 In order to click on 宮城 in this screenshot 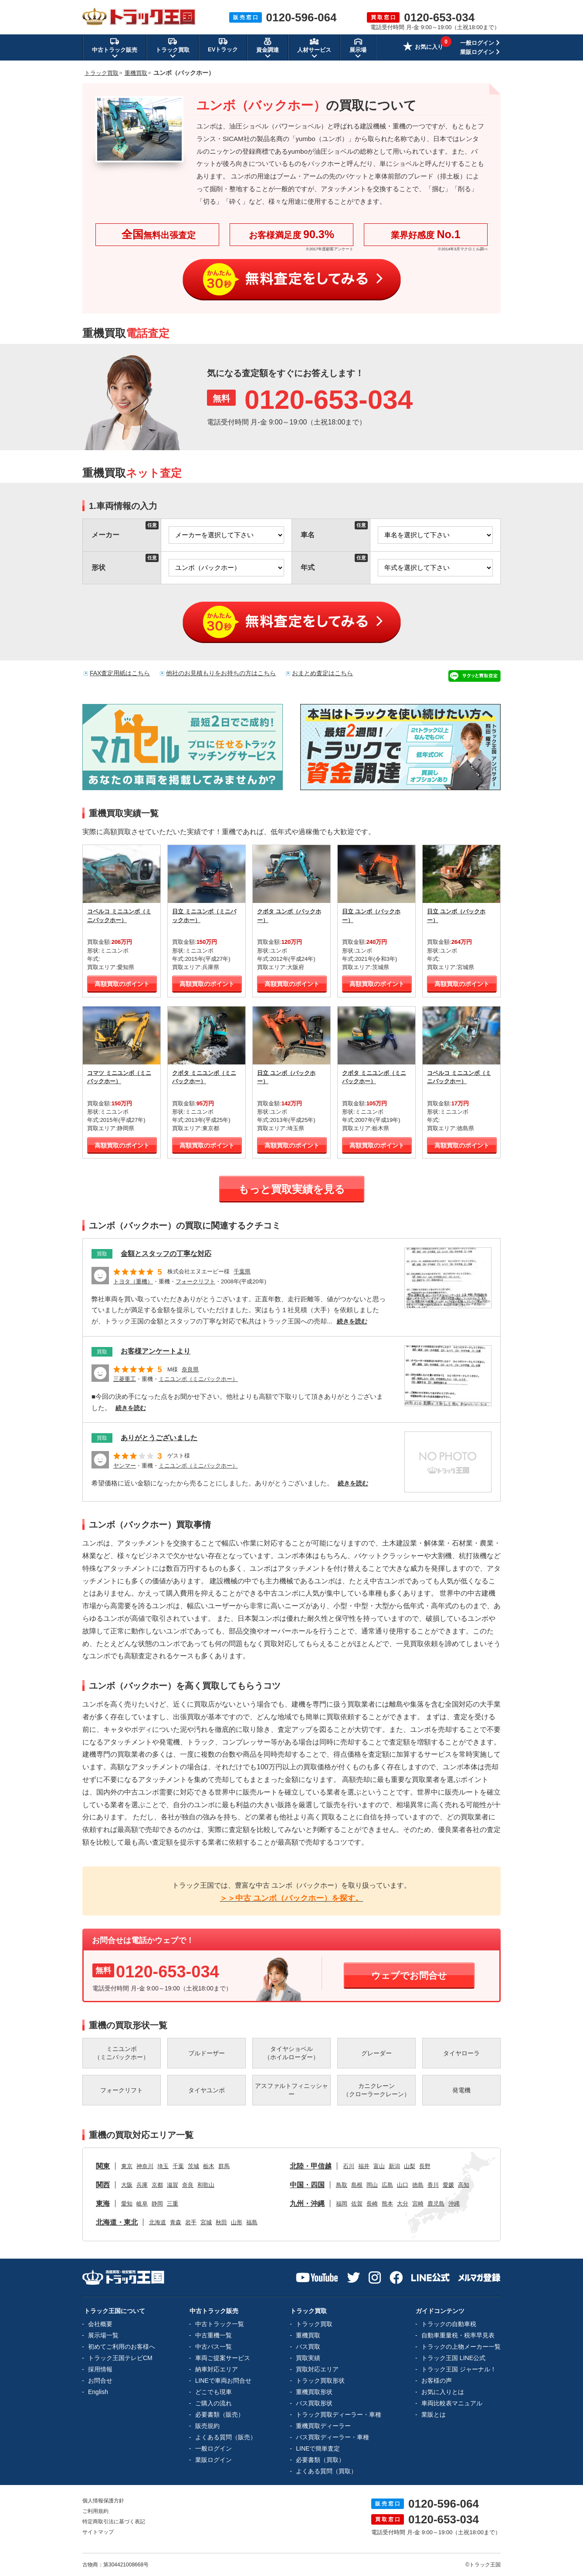, I will do `click(206, 2222)`.